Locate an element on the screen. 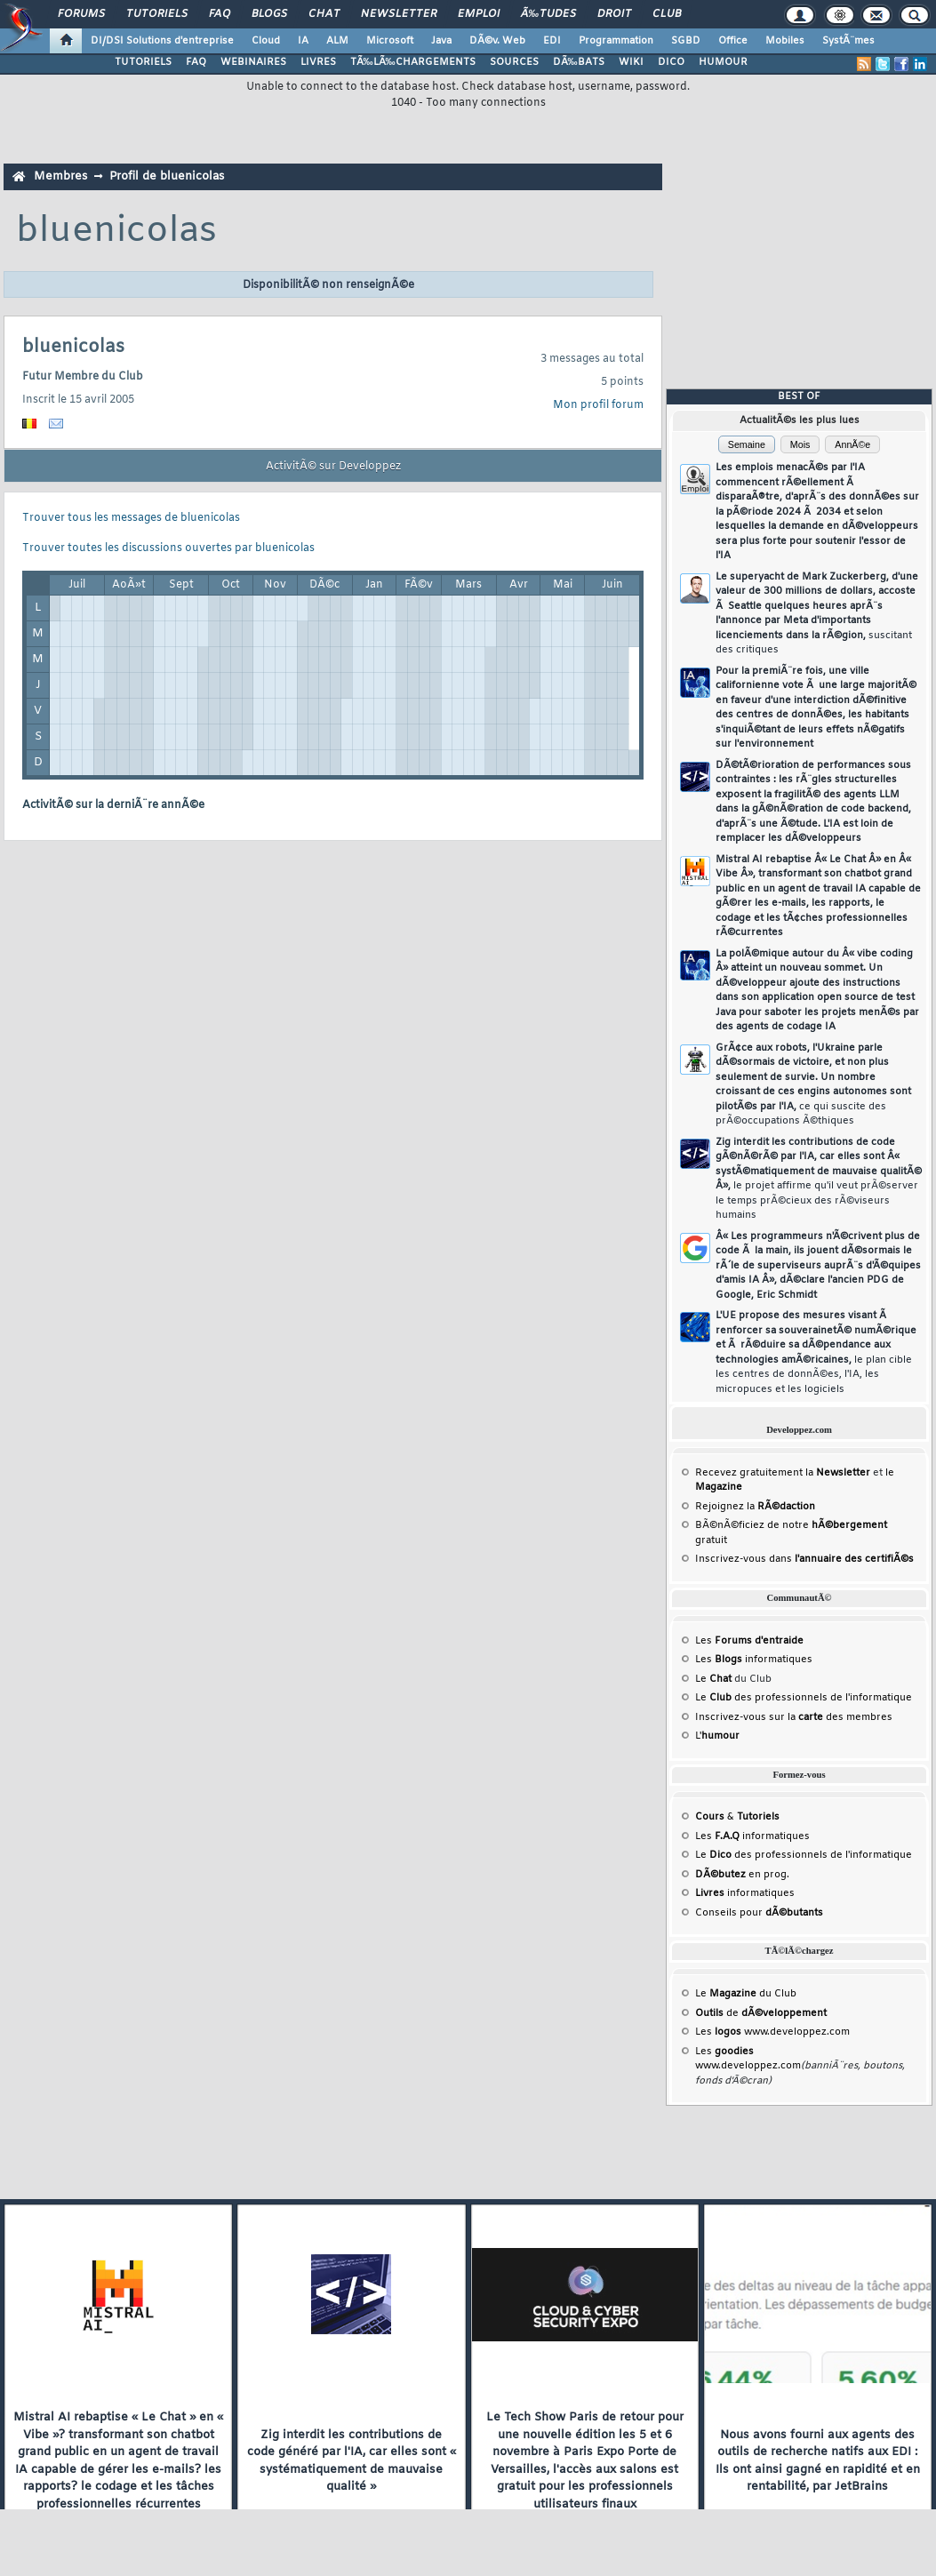 Image resolution: width=936 pixels, height=2576 pixels. Conseils pour is located at coordinates (759, 1913).